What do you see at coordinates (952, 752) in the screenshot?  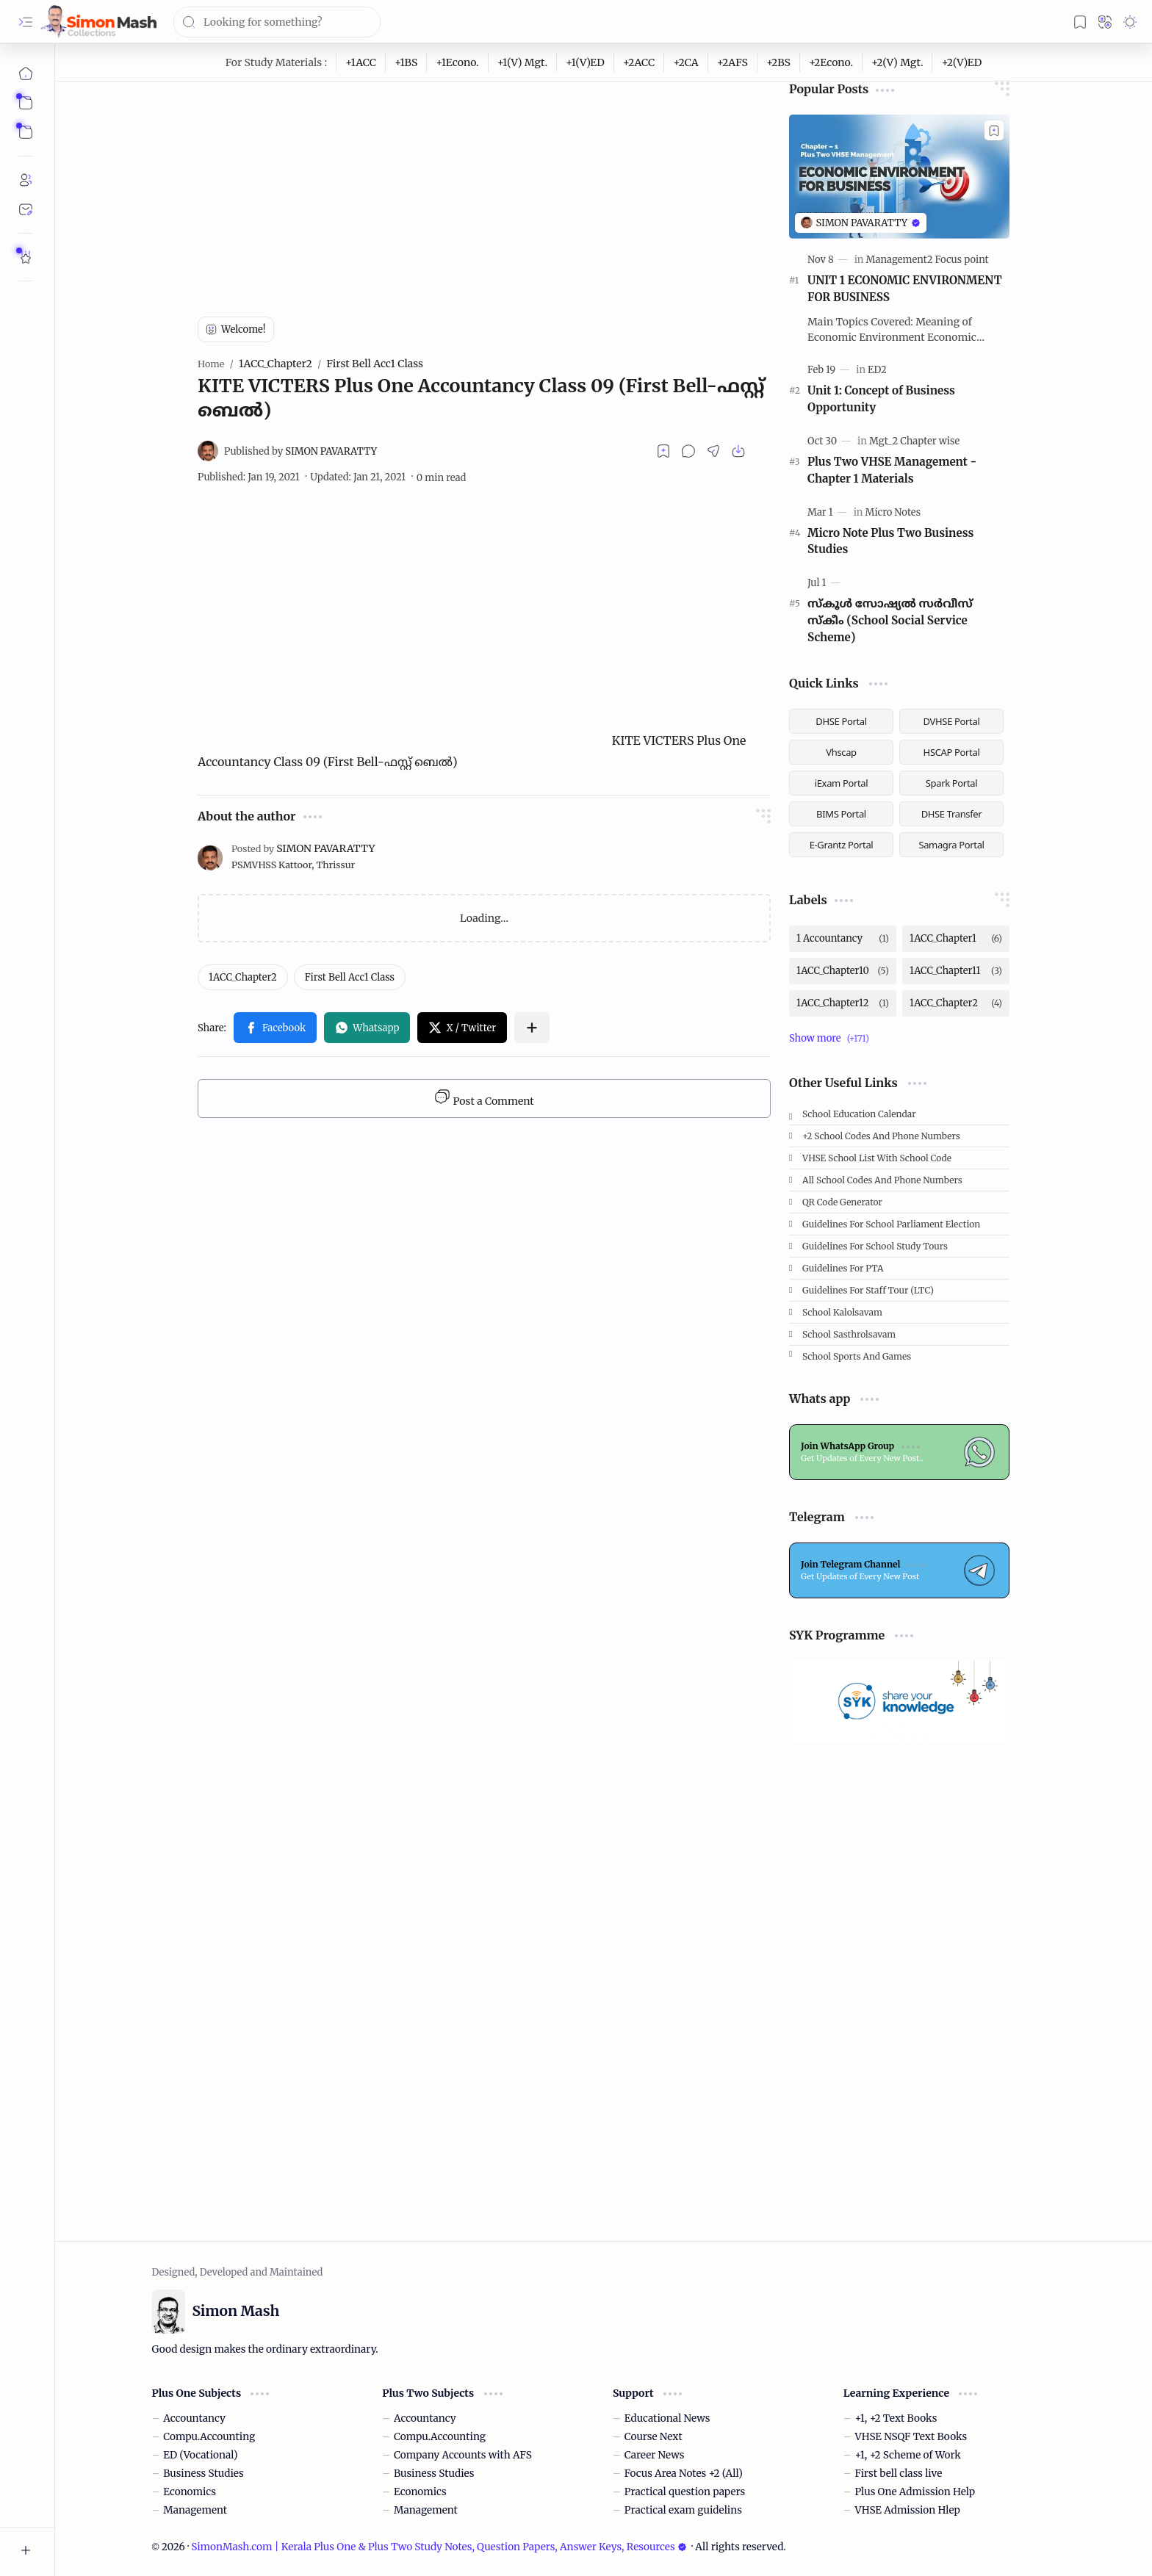 I see `HSCAP Portal` at bounding box center [952, 752].